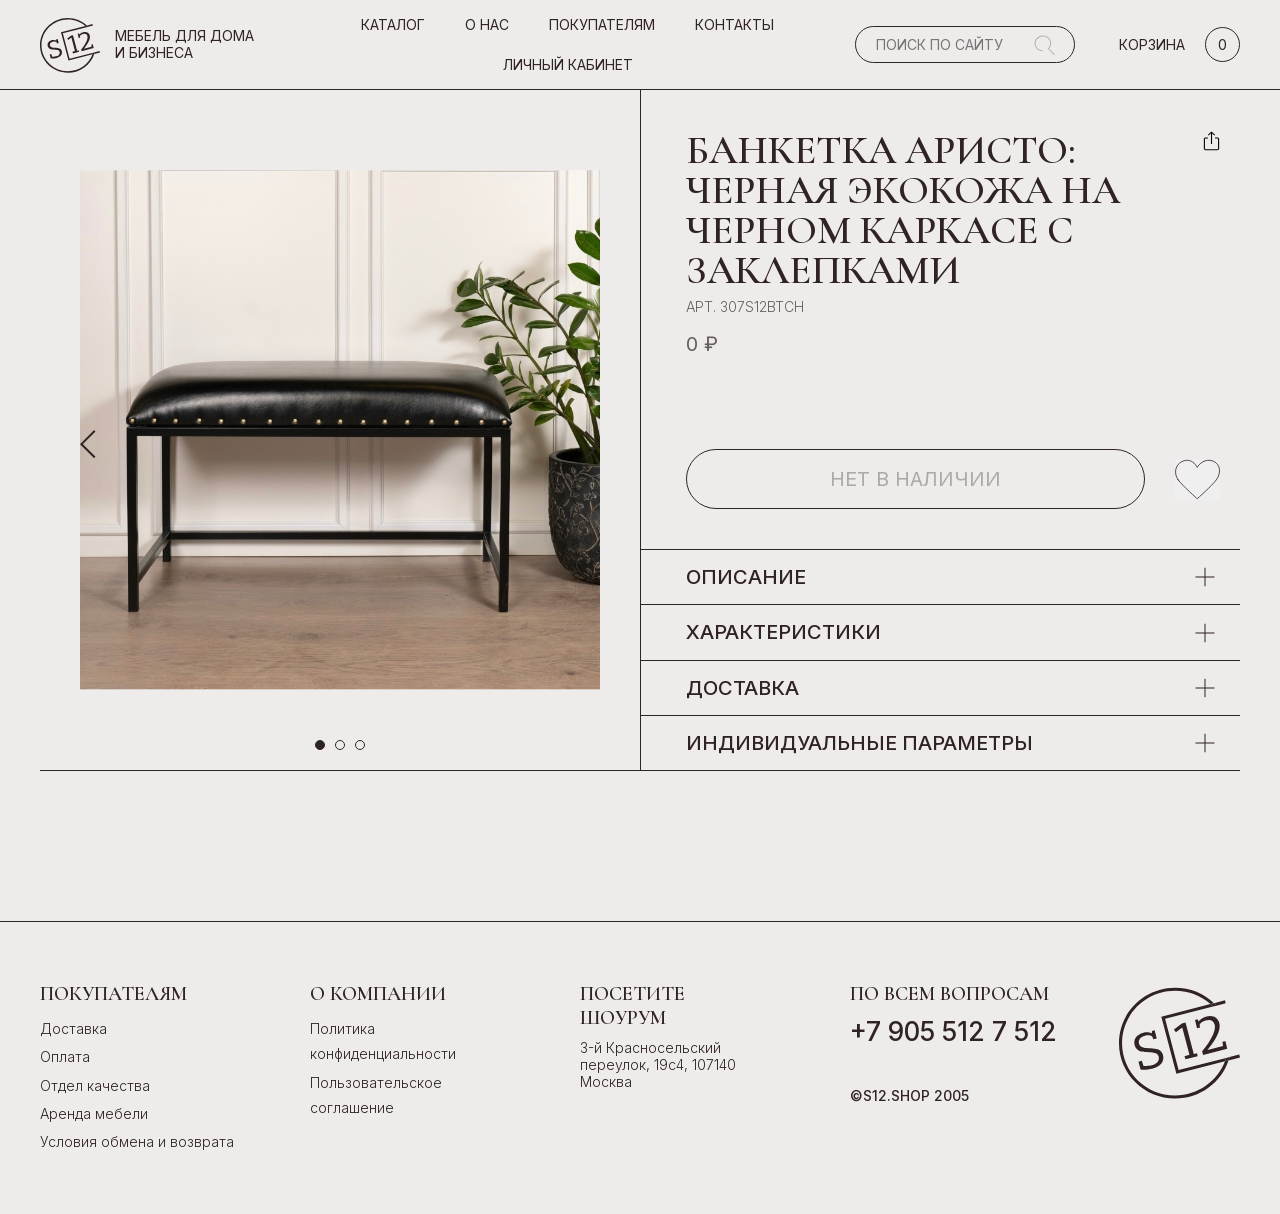 The height and width of the screenshot is (1214, 1280). Describe the element at coordinates (73, 1028) in the screenshot. I see `Доставка` at that location.